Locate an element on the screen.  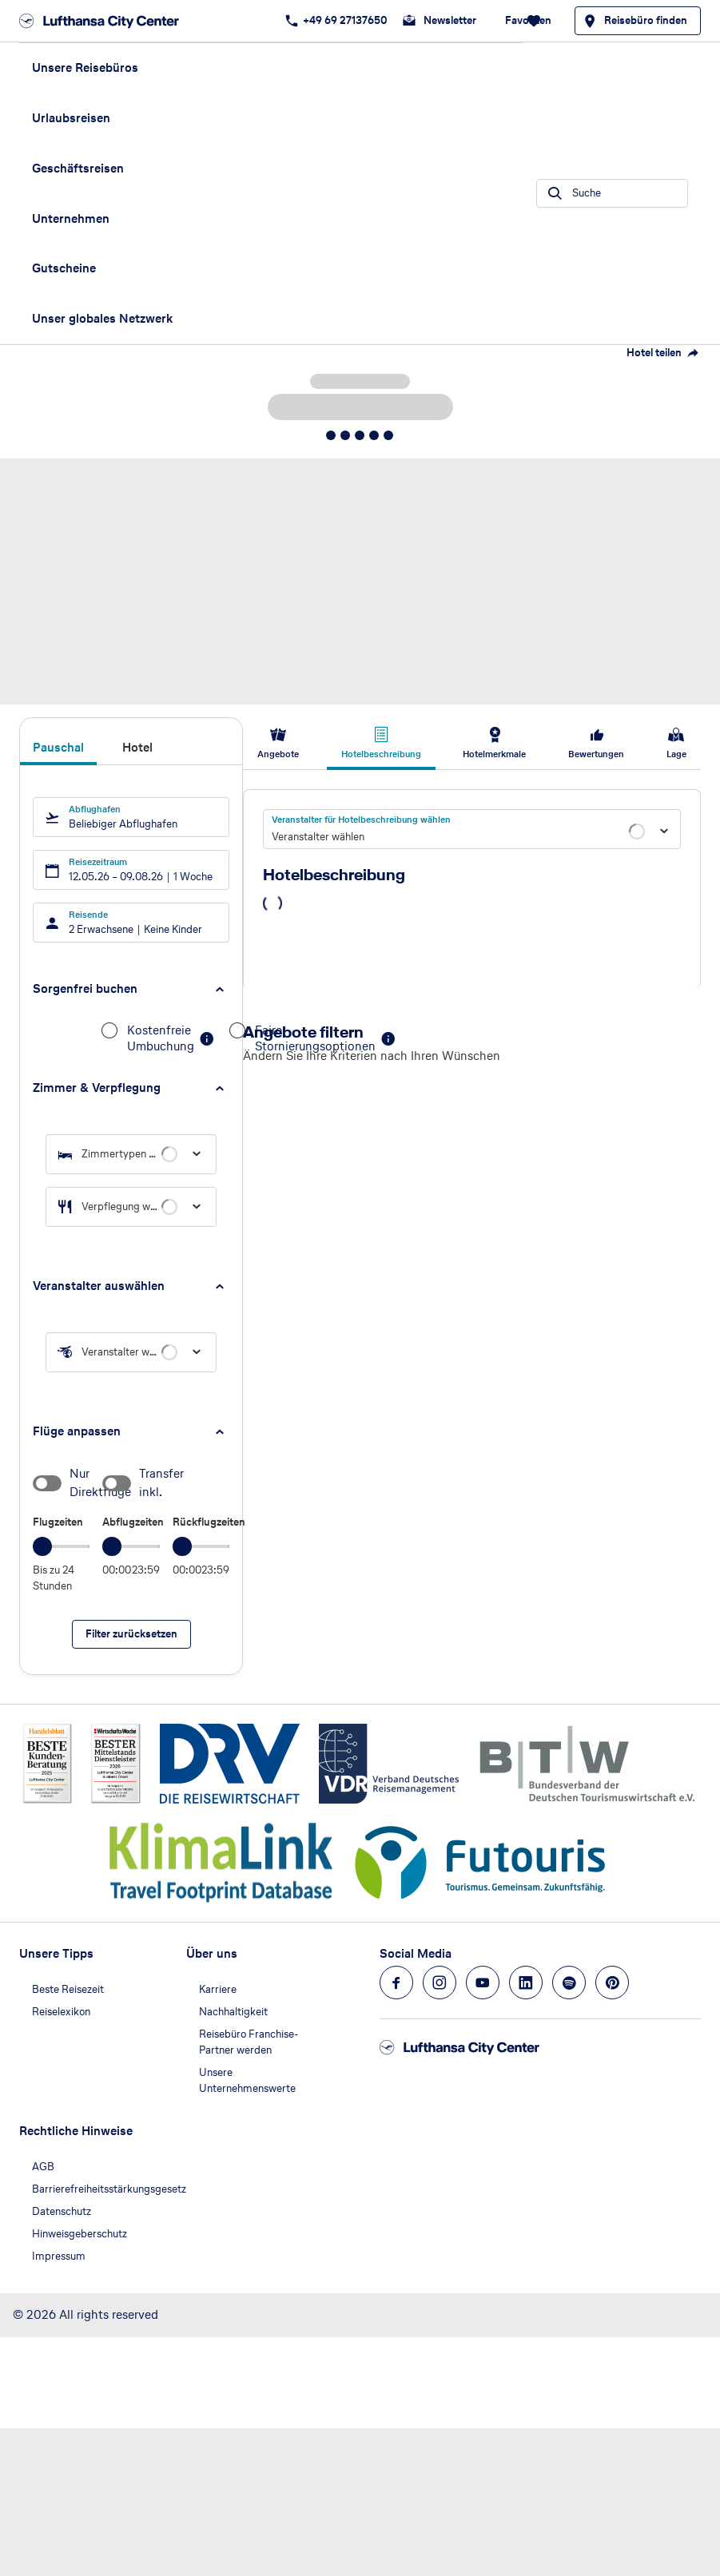
Unternehmen is located at coordinates (70, 218).